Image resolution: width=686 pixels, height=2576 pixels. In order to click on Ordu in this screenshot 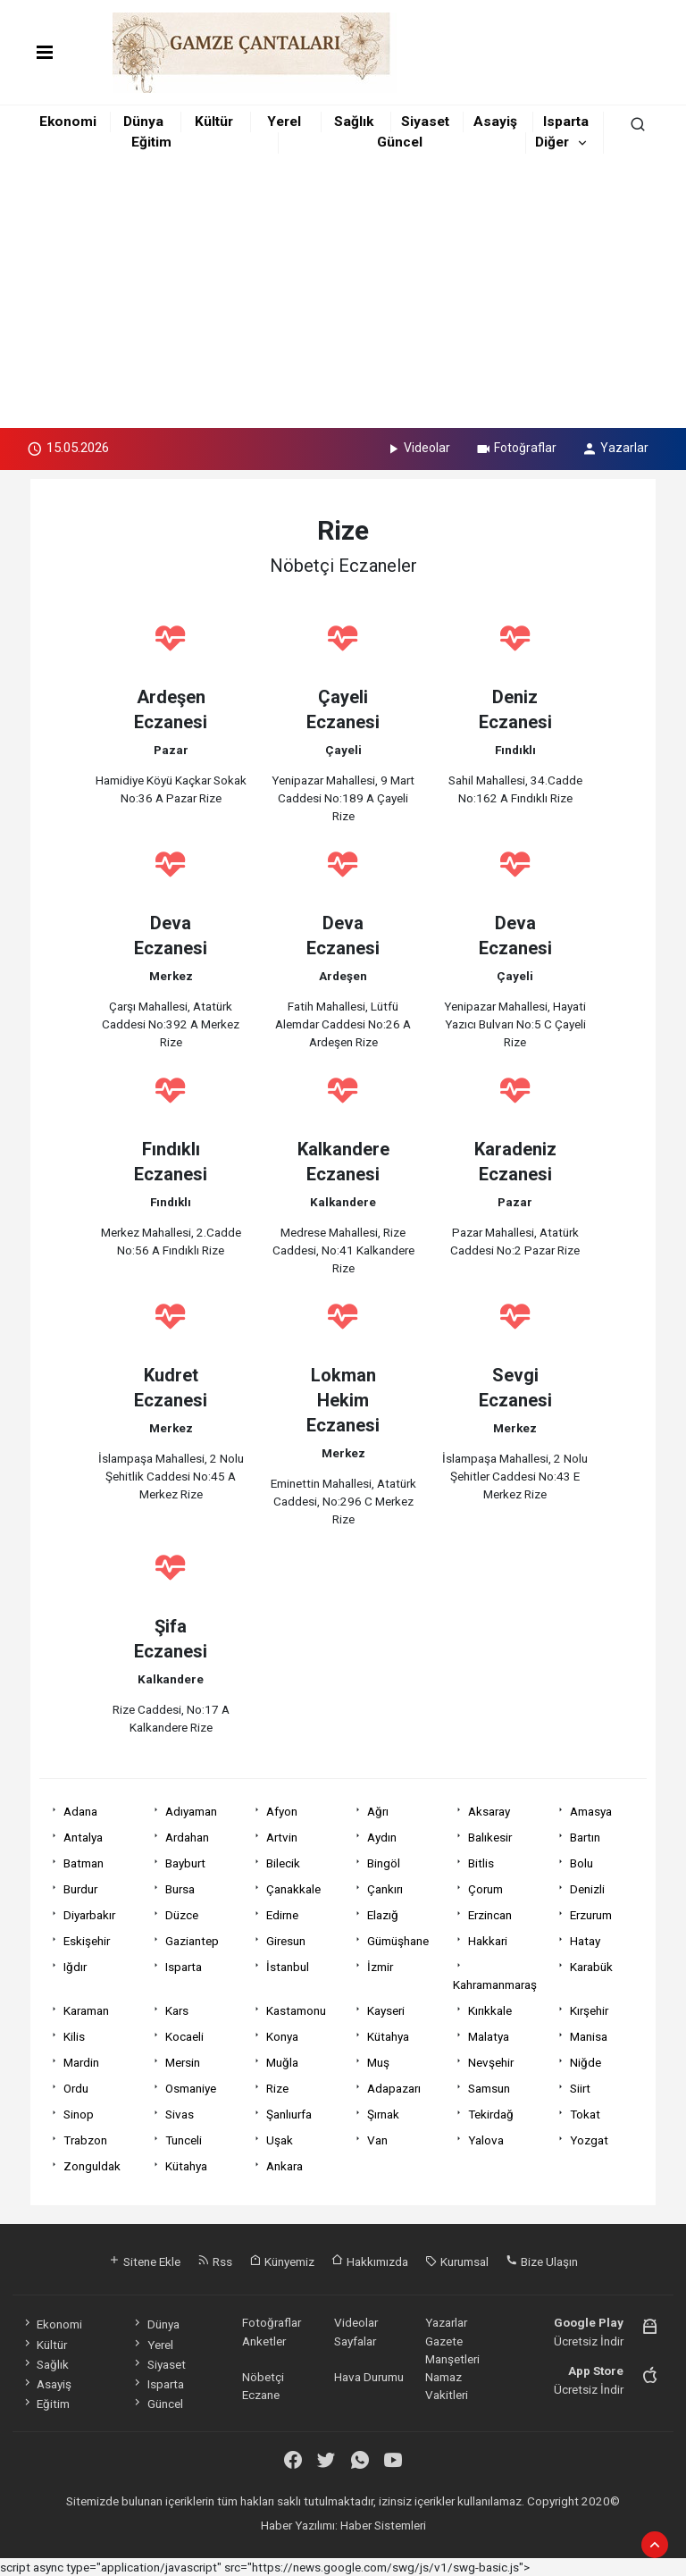, I will do `click(75, 2088)`.